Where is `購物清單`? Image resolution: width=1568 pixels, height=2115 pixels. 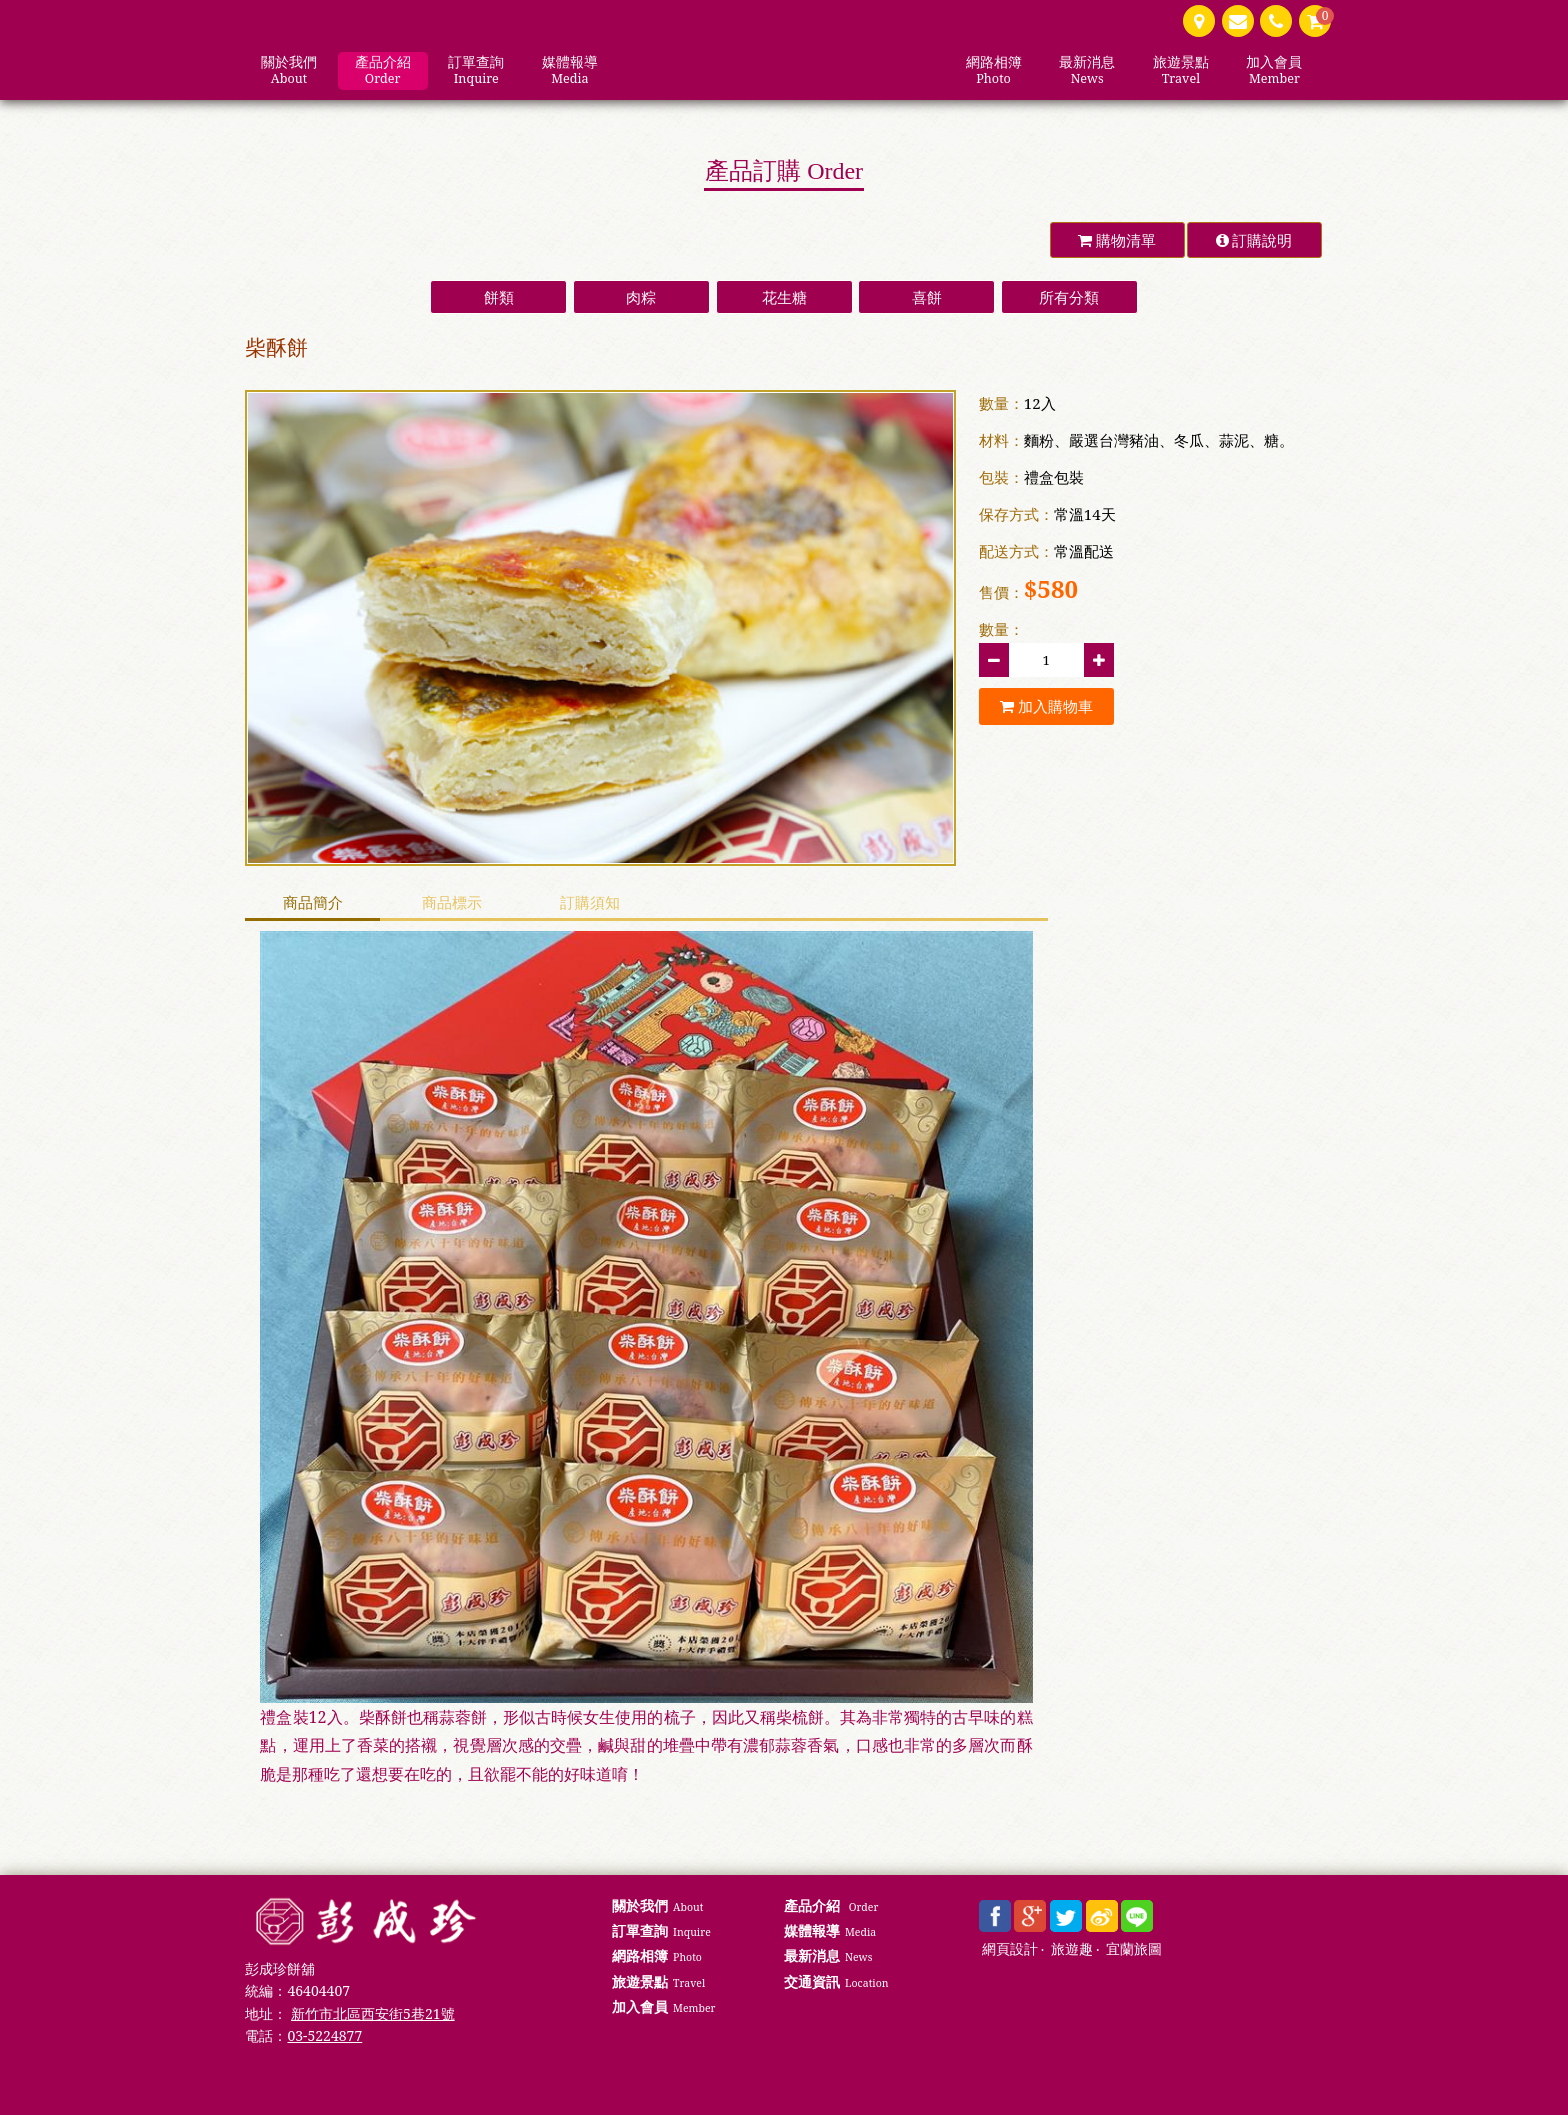
購物清單 is located at coordinates (1117, 240).